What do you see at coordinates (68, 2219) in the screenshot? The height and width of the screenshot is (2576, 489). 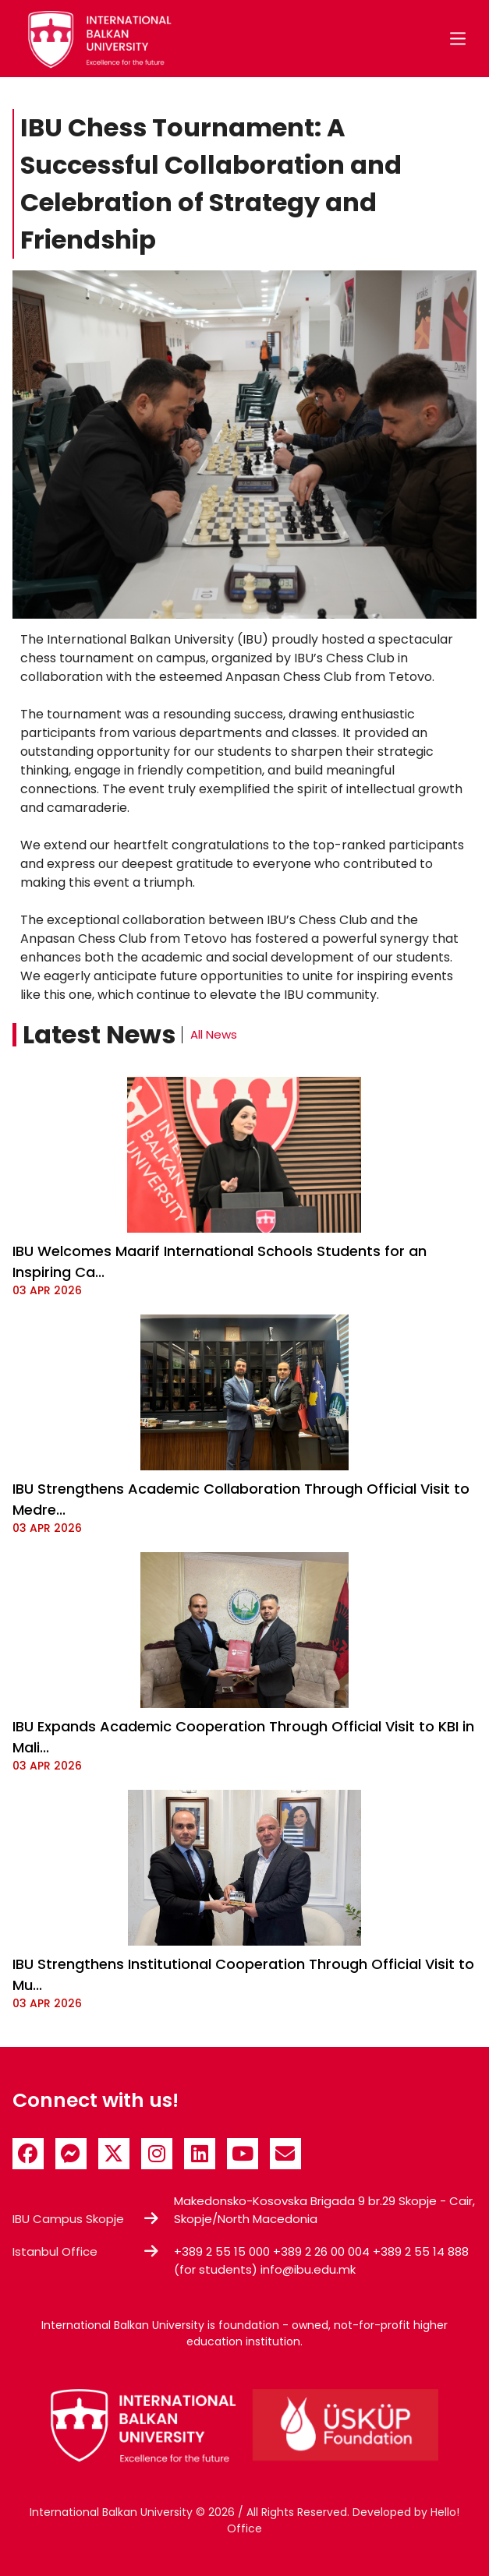 I see `IBU Campus Skopje` at bounding box center [68, 2219].